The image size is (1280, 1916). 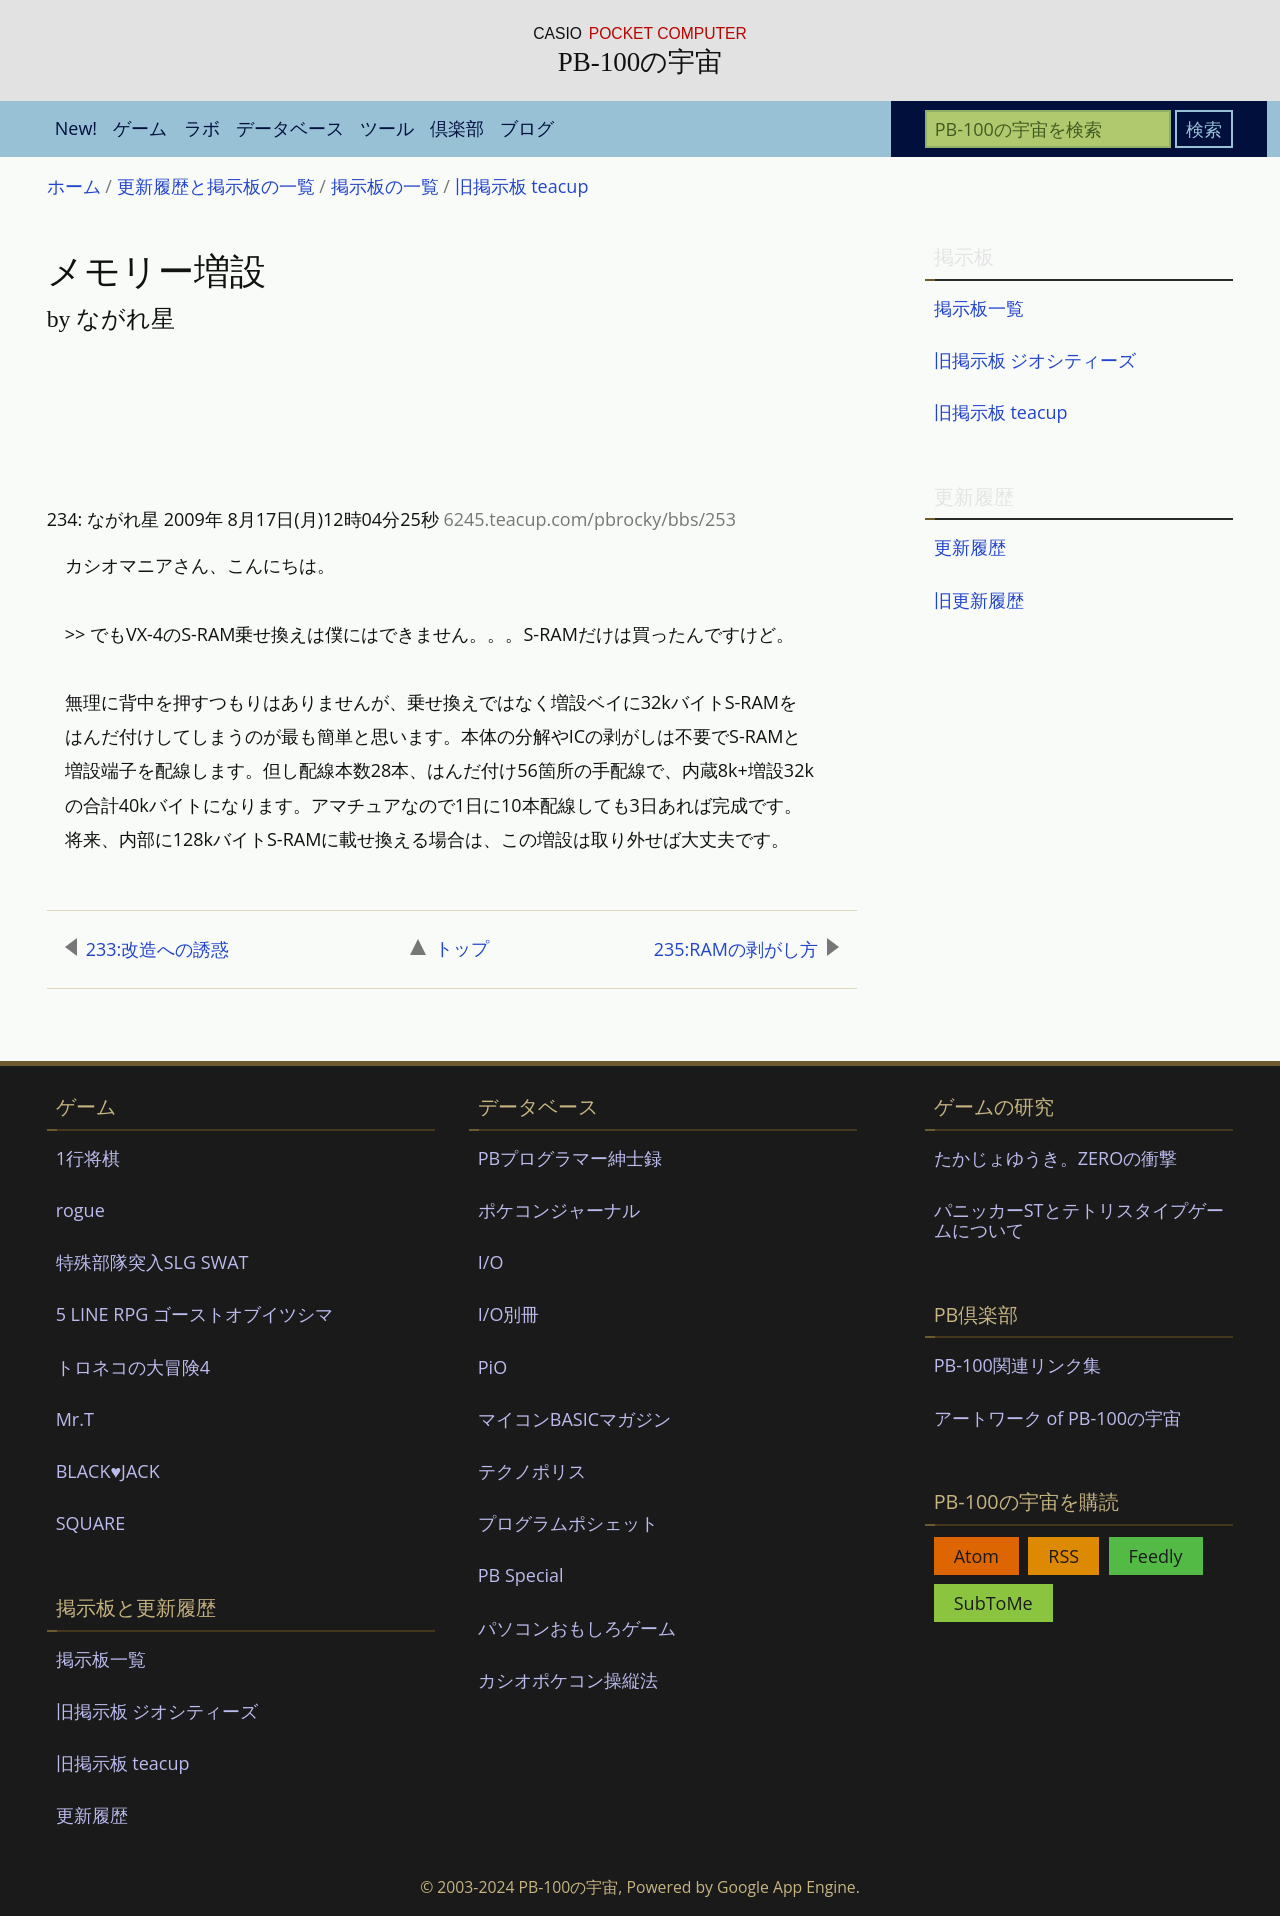 I want to click on PB-100関連リンク集, so click(x=1017, y=1365).